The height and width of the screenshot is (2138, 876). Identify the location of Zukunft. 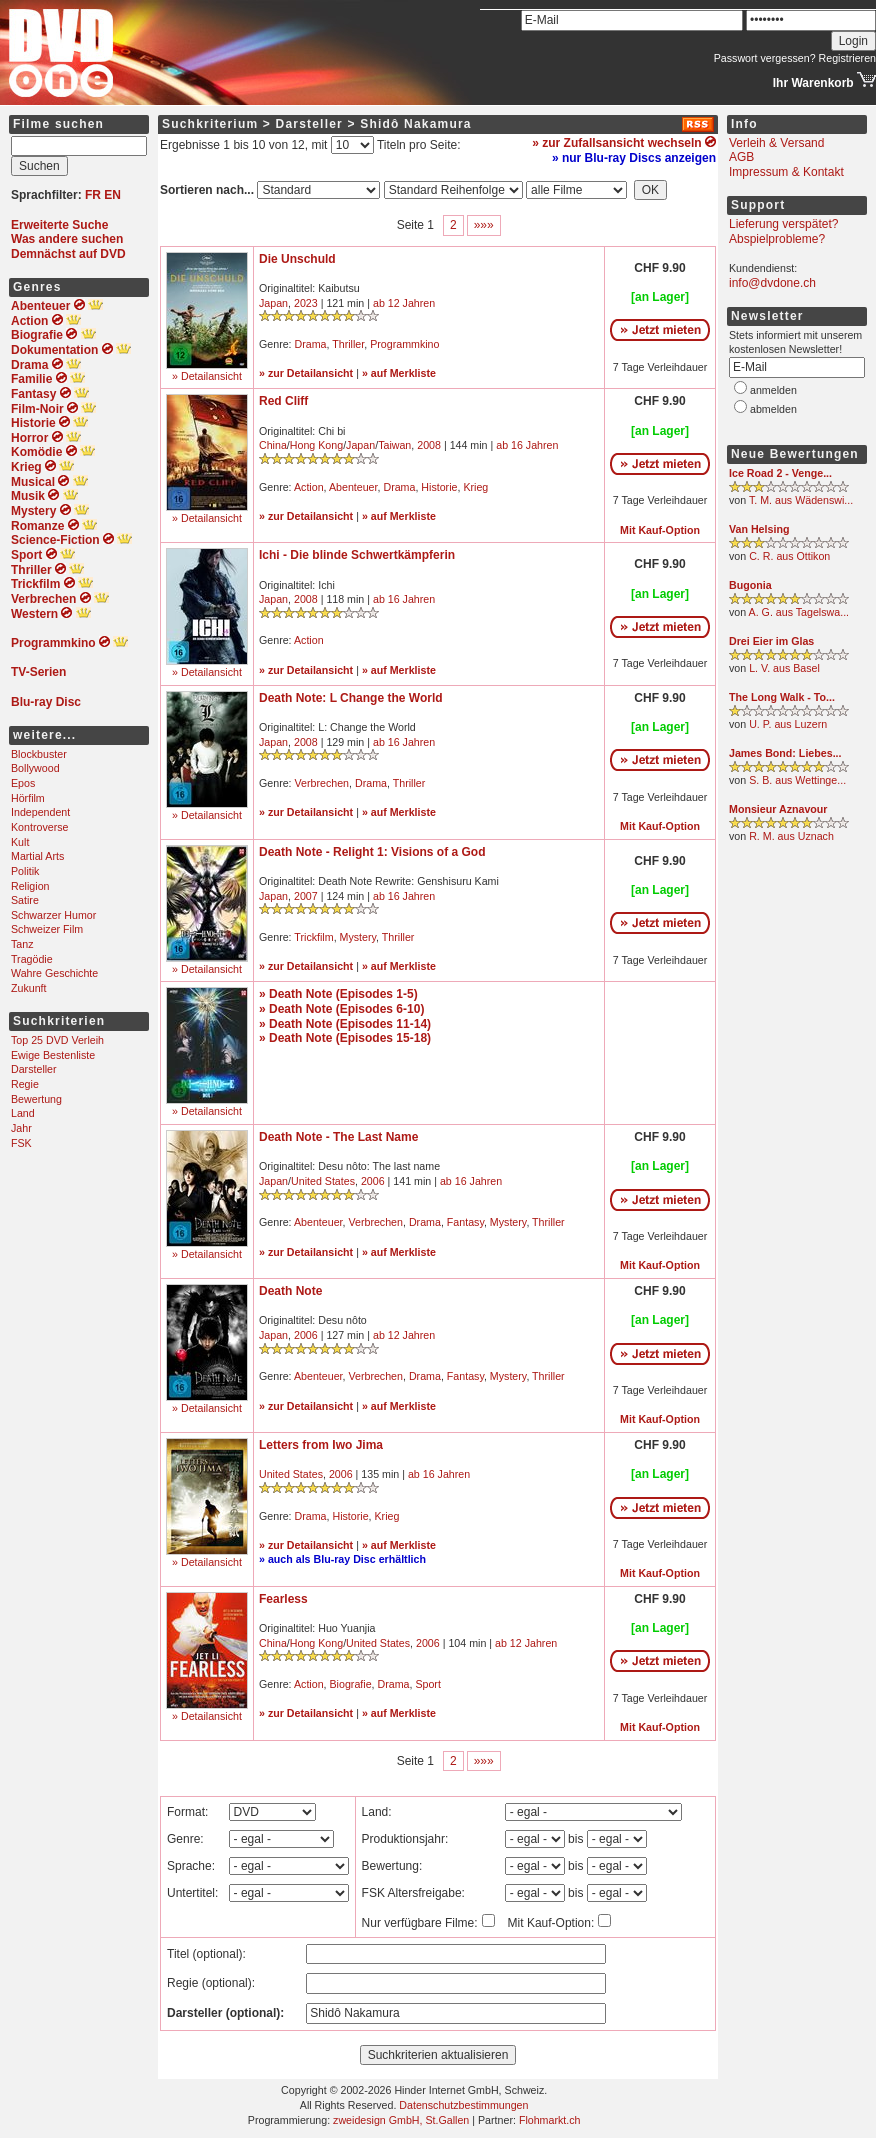
(29, 988).